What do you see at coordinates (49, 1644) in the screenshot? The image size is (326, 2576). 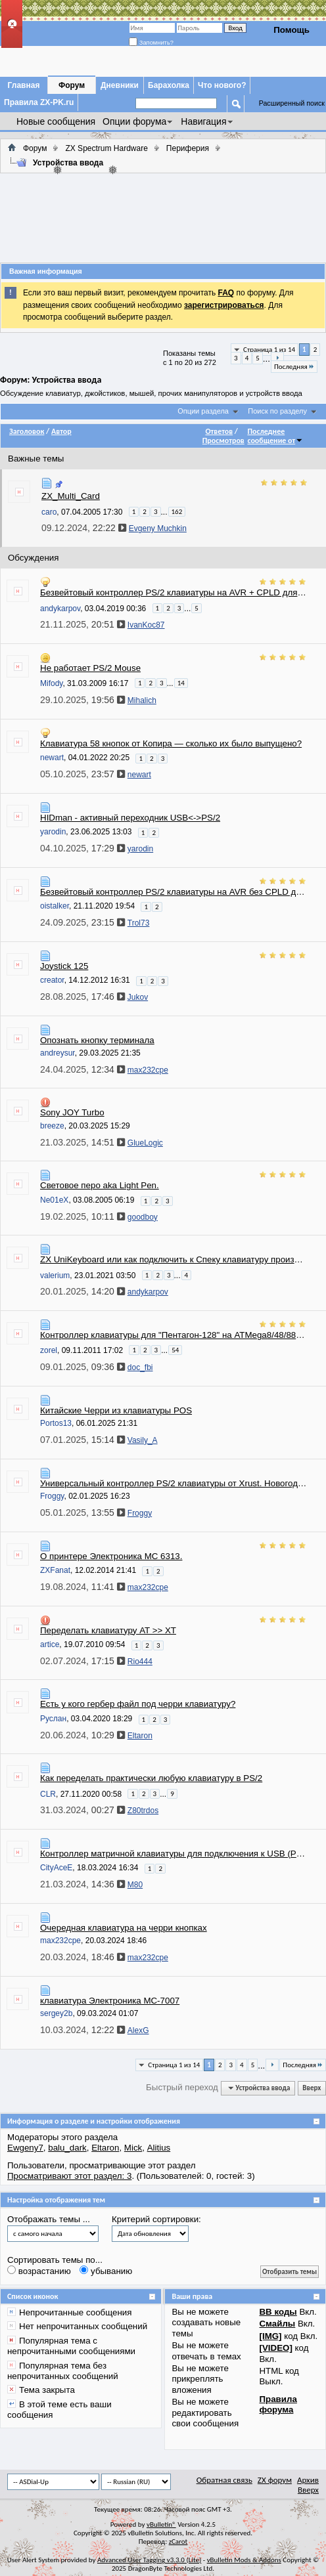 I see `artice` at bounding box center [49, 1644].